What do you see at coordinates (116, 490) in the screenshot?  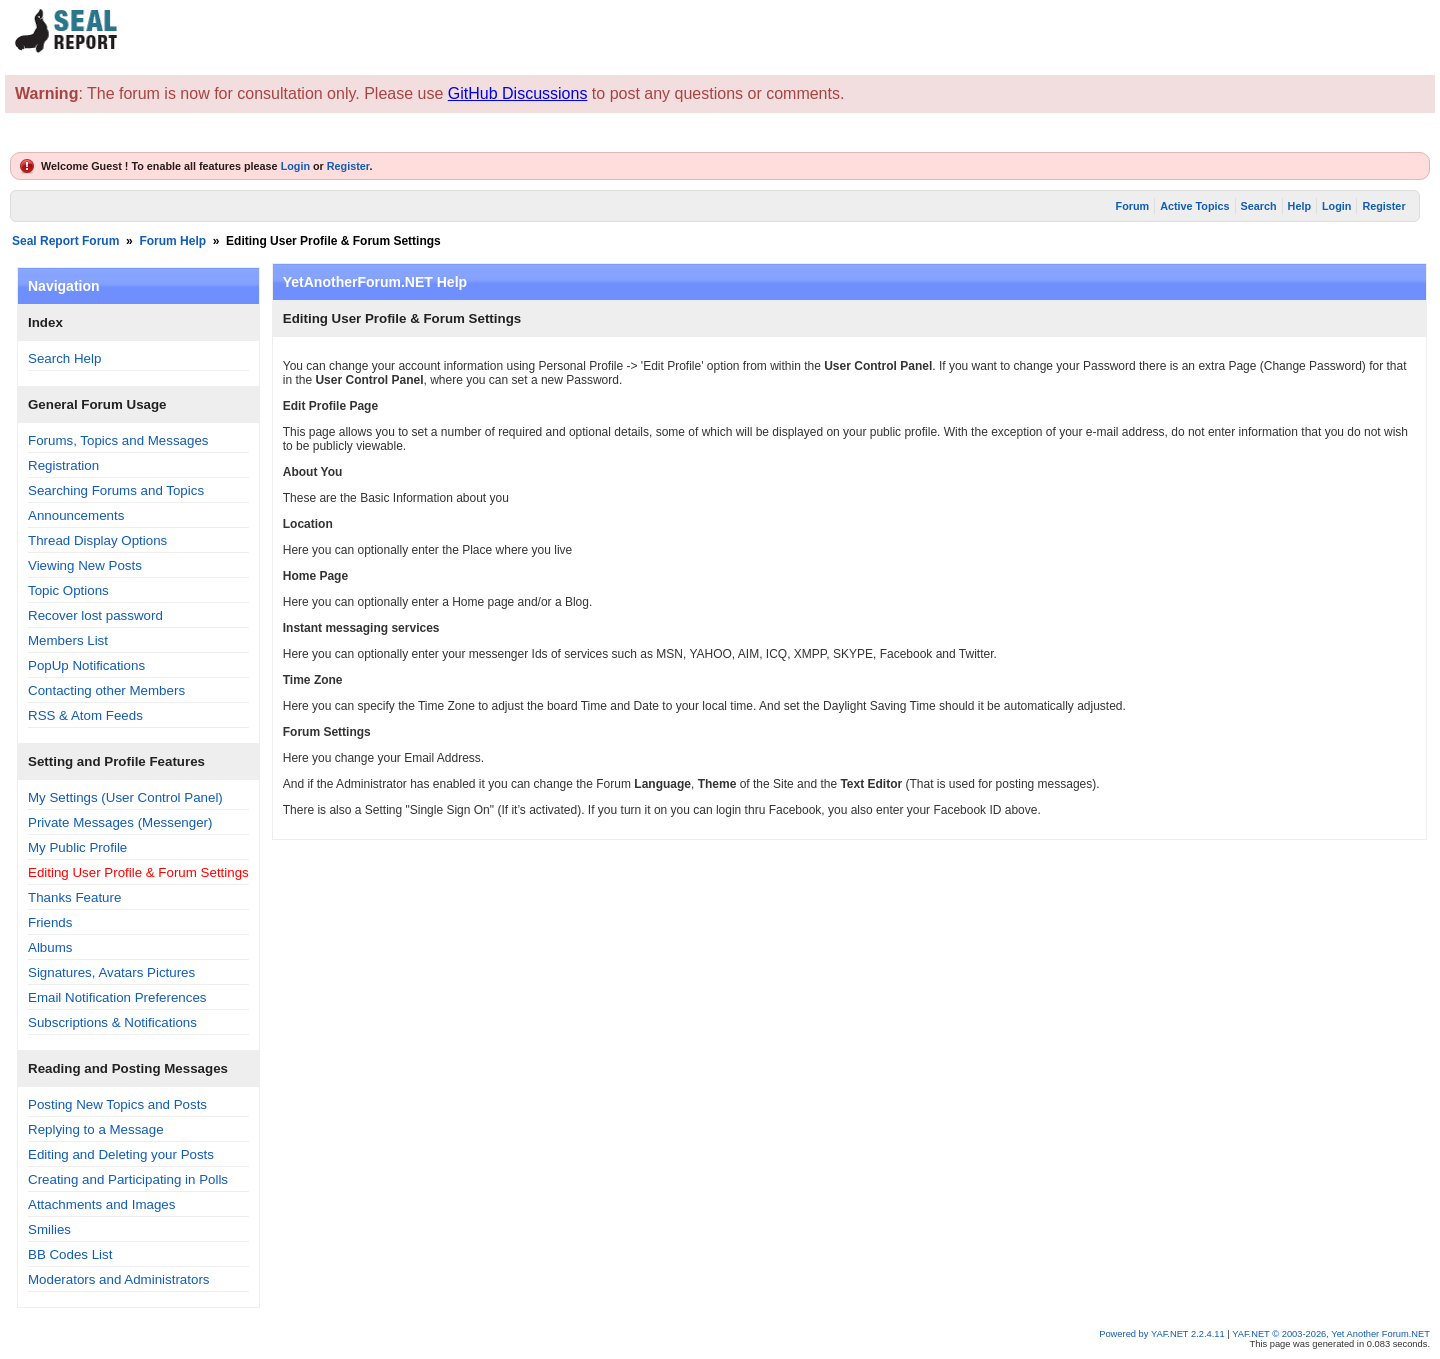 I see `Searching Forums and Topics` at bounding box center [116, 490].